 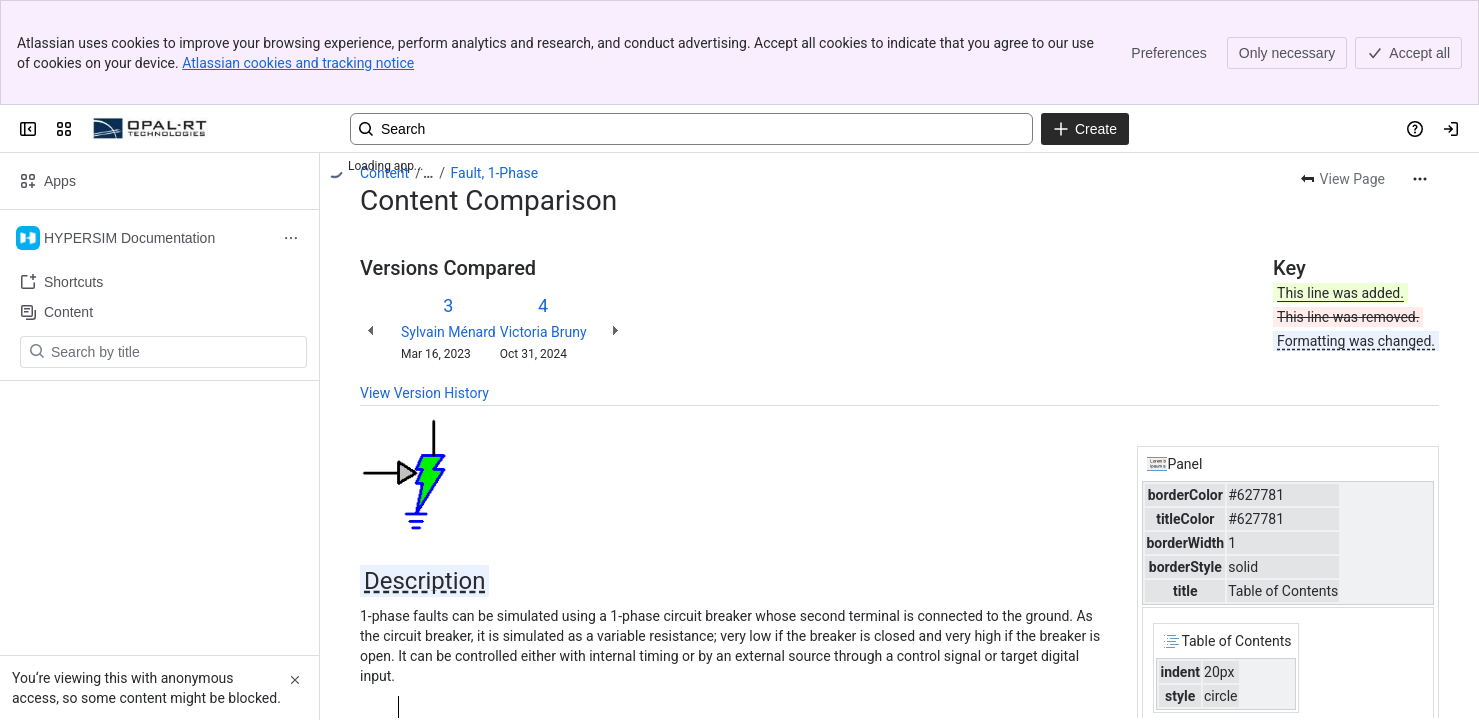 I want to click on Atlassian cookies and tracking notice, so click(x=298, y=63).